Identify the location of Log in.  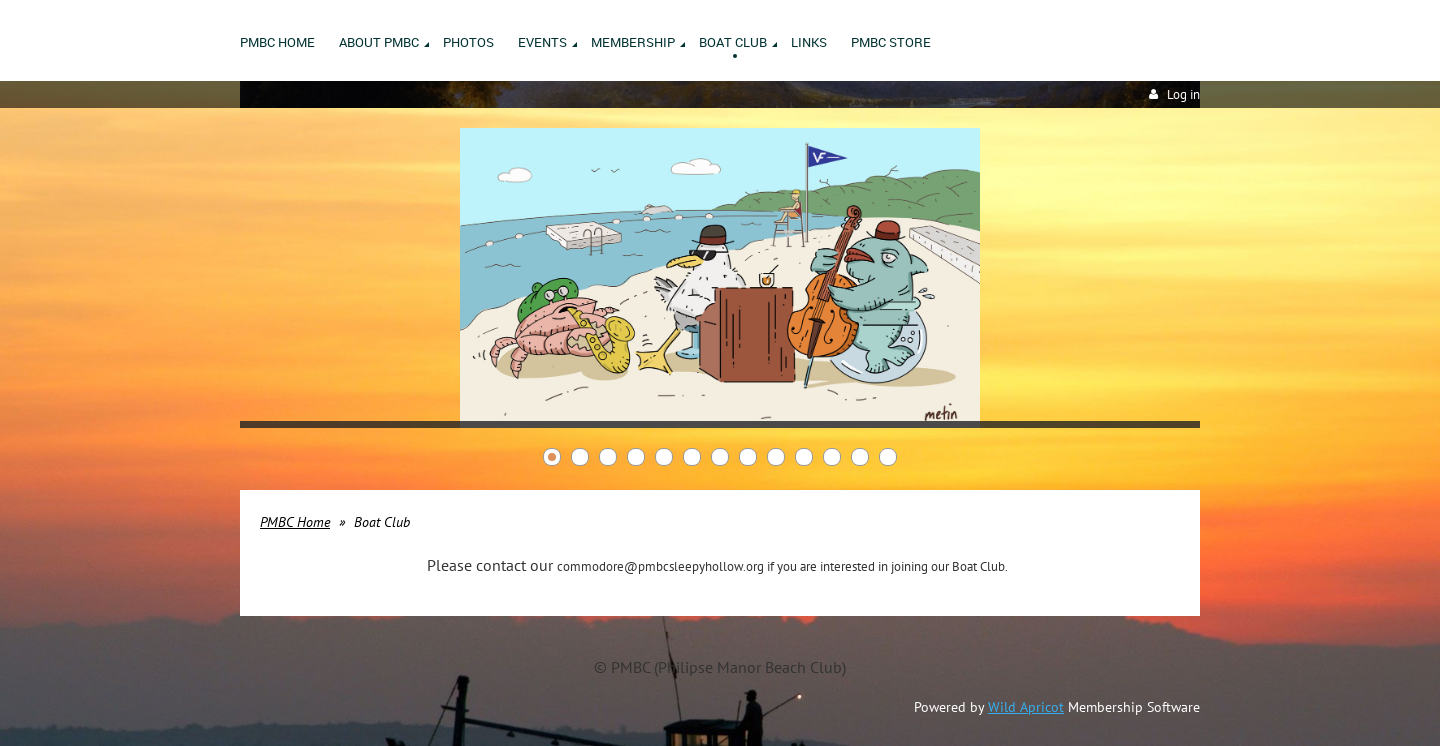
(1183, 94).